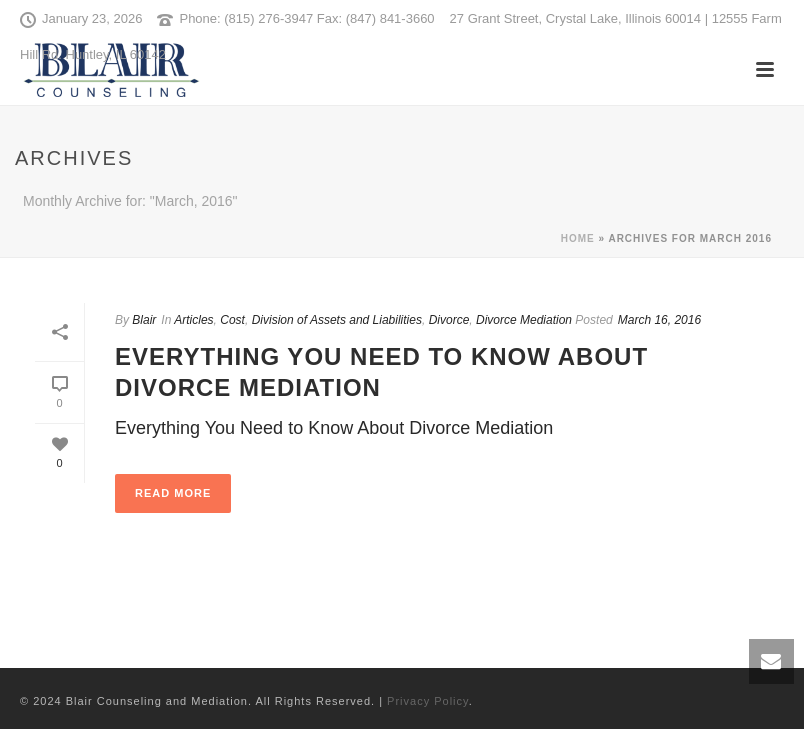  Describe the element at coordinates (232, 320) in the screenshot. I see `Cost` at that location.